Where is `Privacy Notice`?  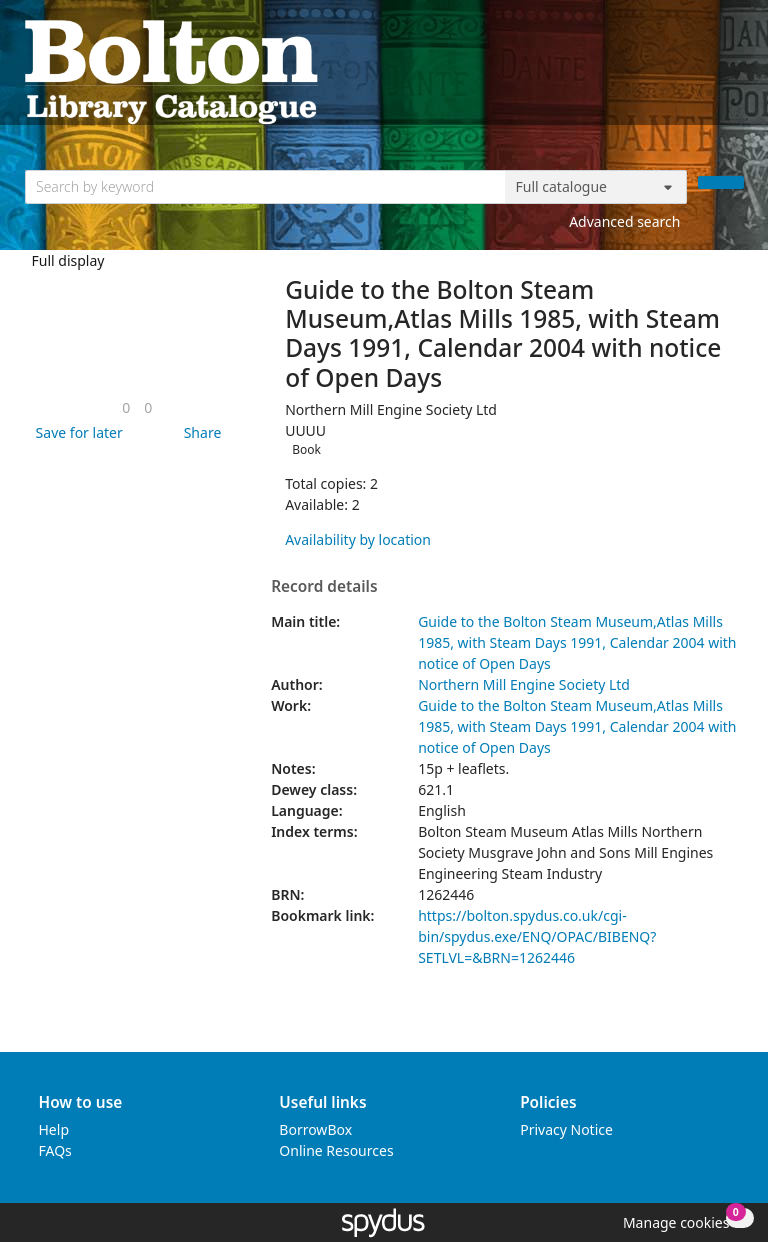
Privacy Notice is located at coordinates (566, 1129).